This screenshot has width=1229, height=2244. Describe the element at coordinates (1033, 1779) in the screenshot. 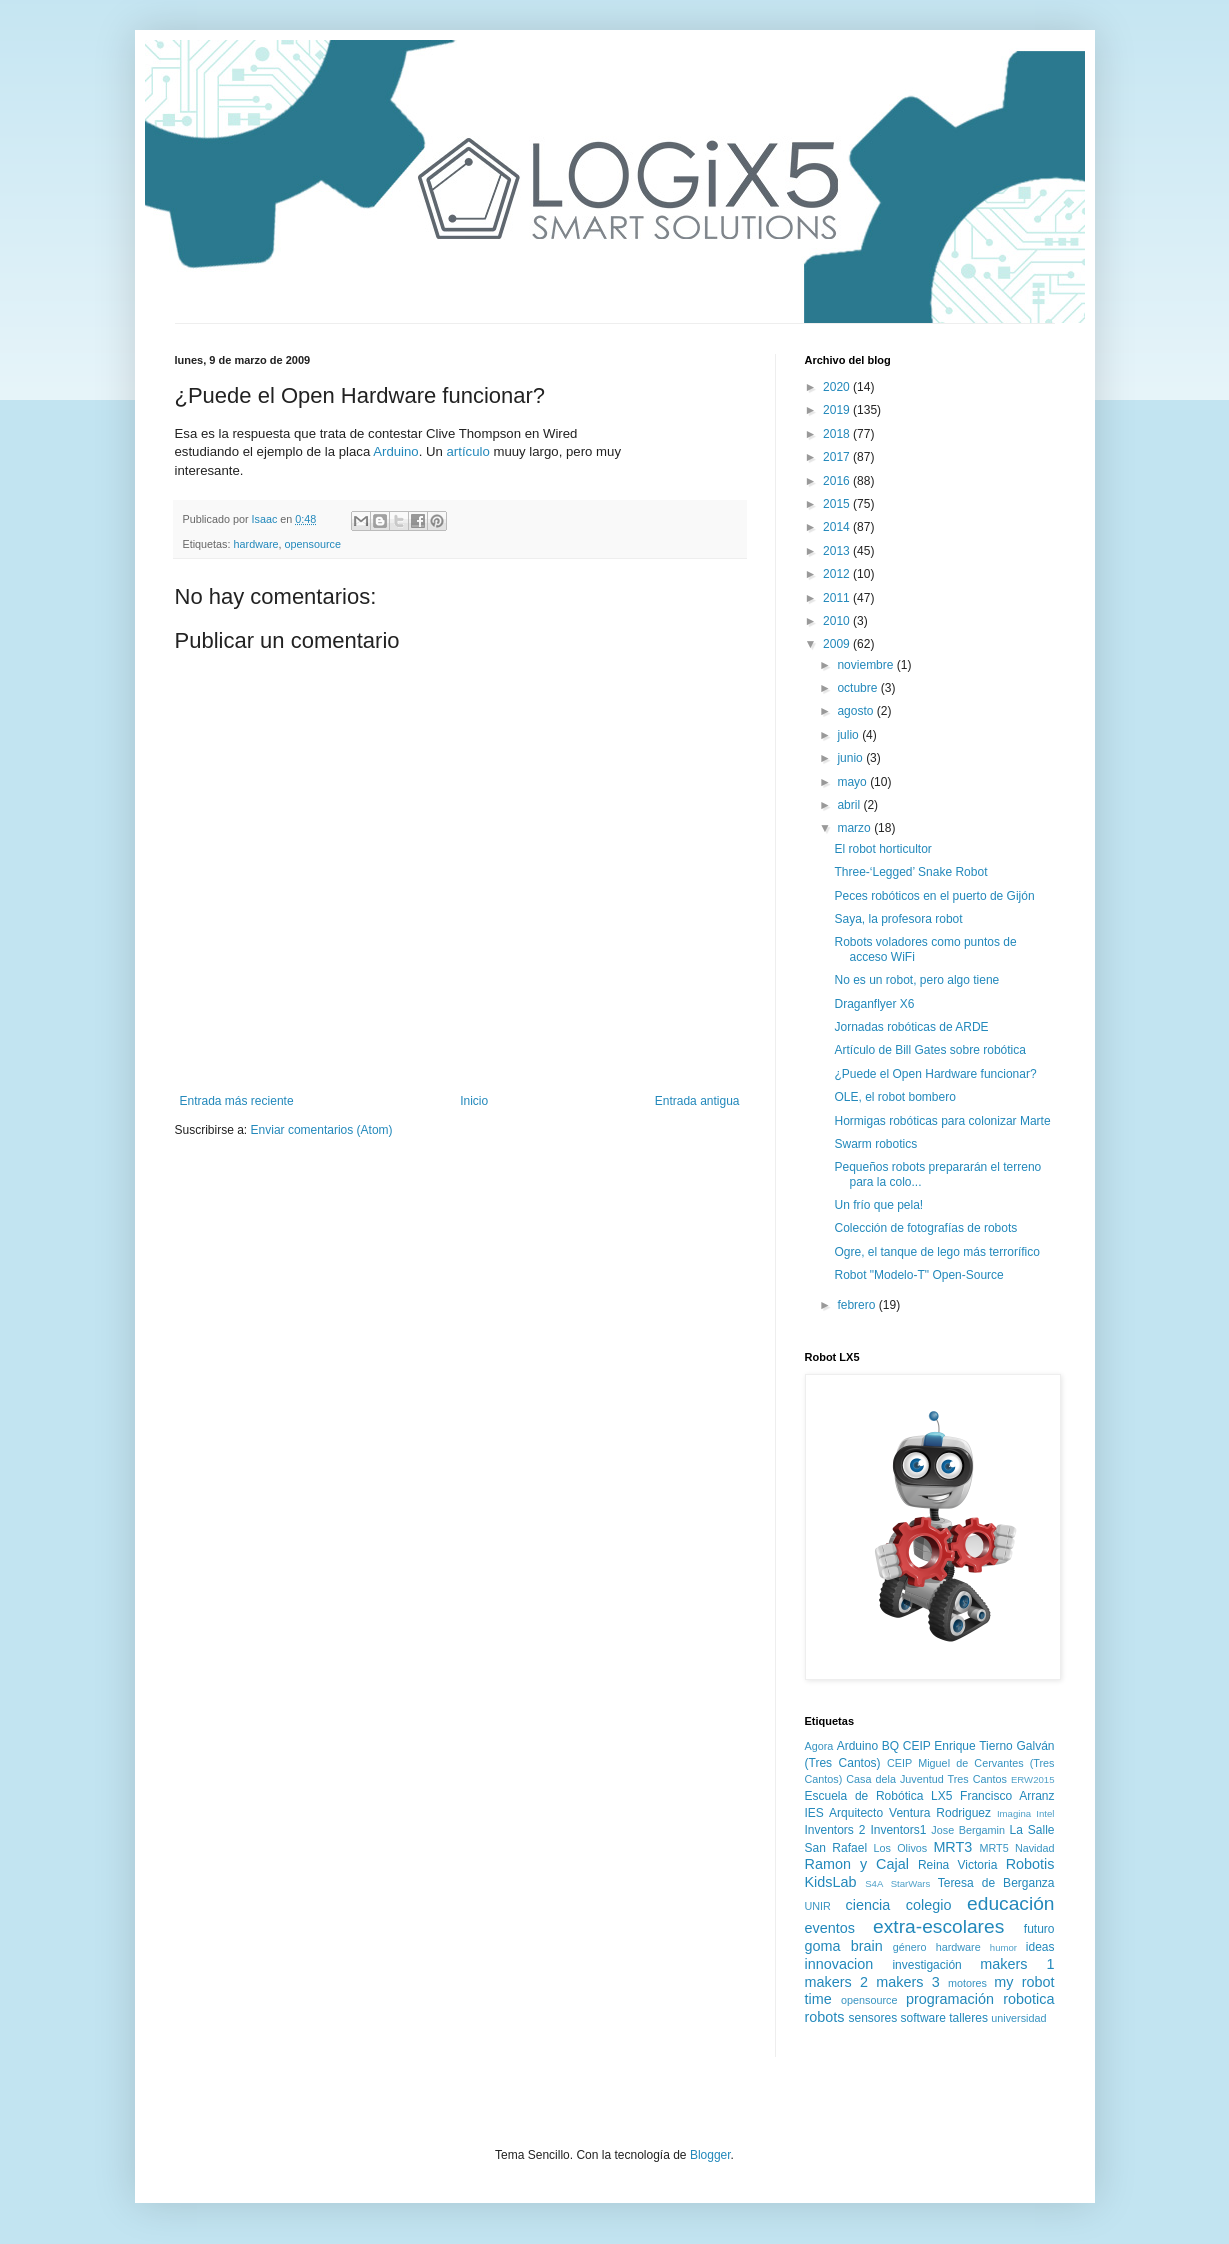

I see `ERW2015` at that location.